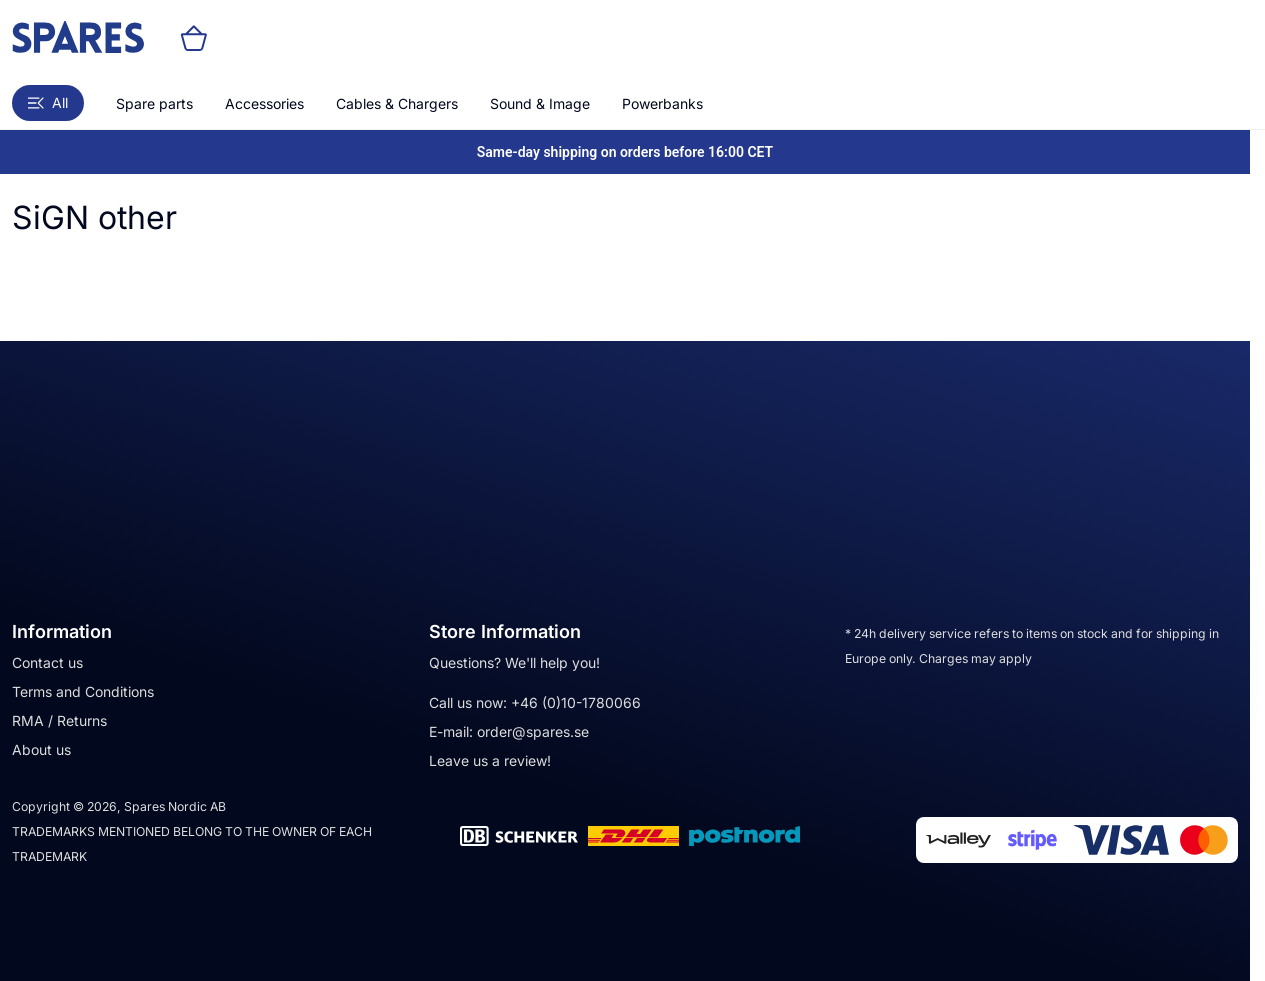  What do you see at coordinates (533, 731) in the screenshot?
I see `order@spares.se` at bounding box center [533, 731].